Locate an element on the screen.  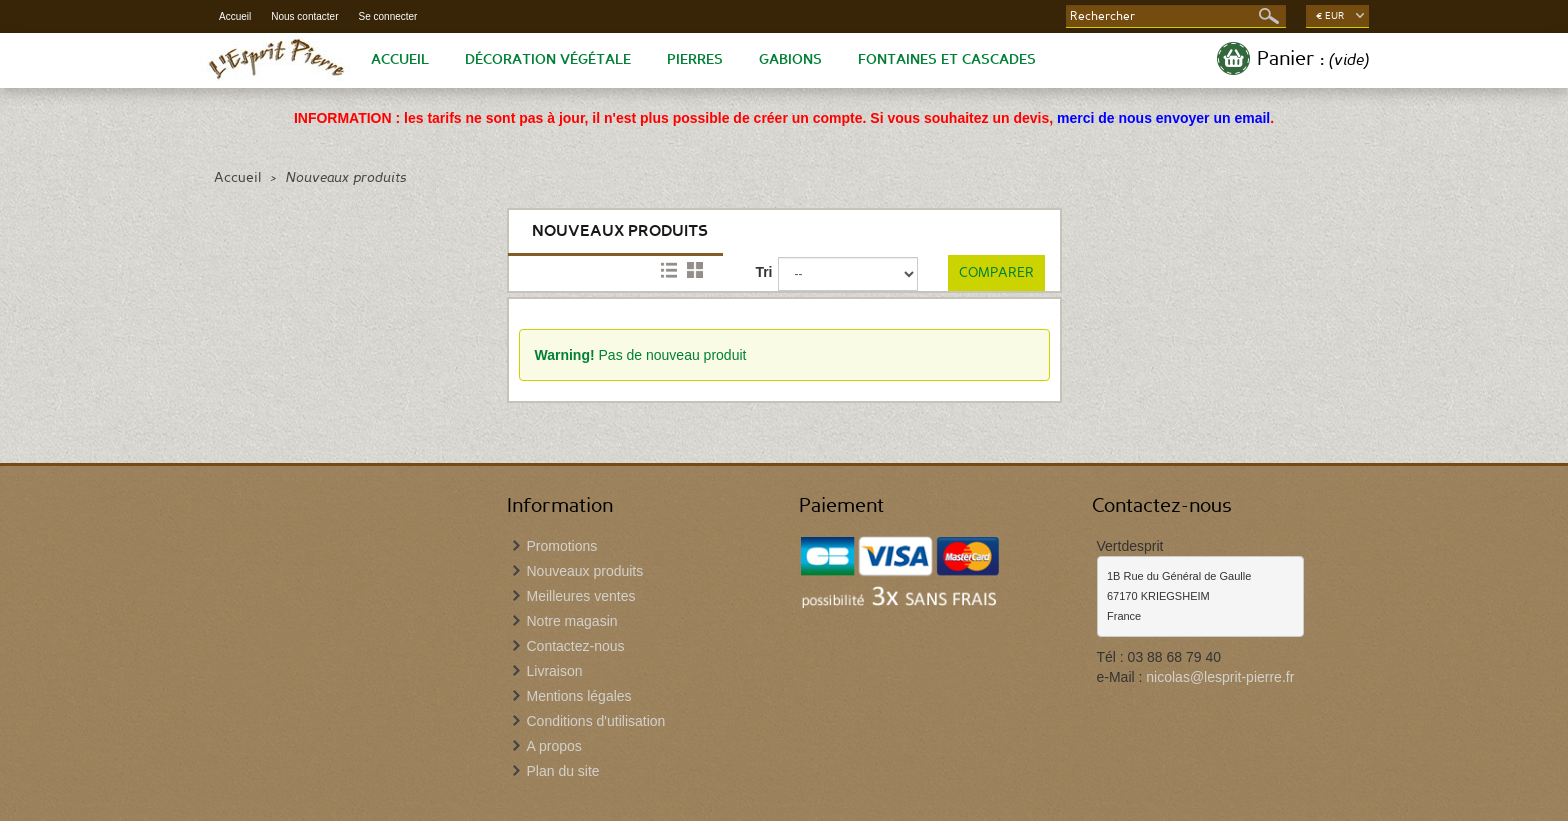
Notre magasin is located at coordinates (572, 621).